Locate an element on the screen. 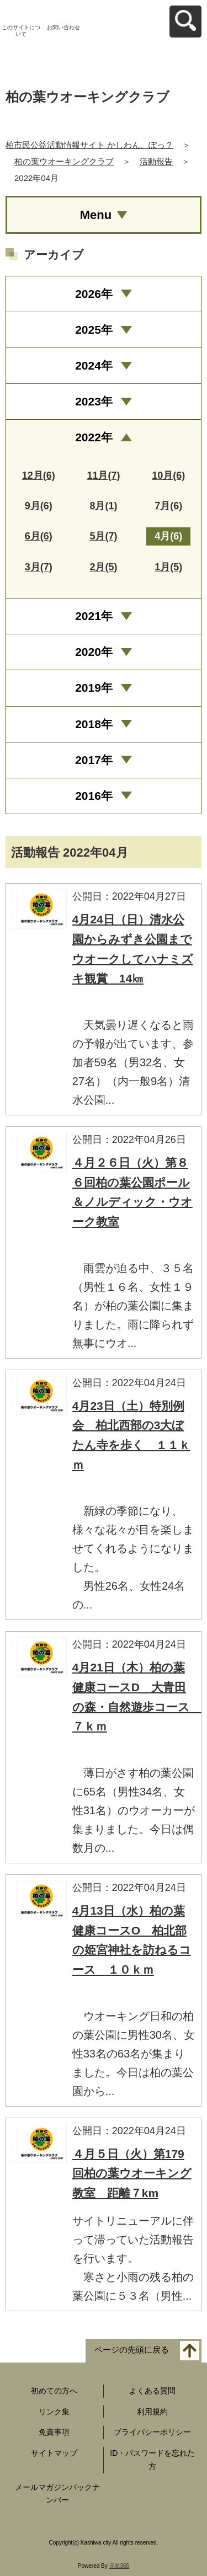 This screenshot has height=2576, width=207. 2021年 is located at coordinates (94, 616).